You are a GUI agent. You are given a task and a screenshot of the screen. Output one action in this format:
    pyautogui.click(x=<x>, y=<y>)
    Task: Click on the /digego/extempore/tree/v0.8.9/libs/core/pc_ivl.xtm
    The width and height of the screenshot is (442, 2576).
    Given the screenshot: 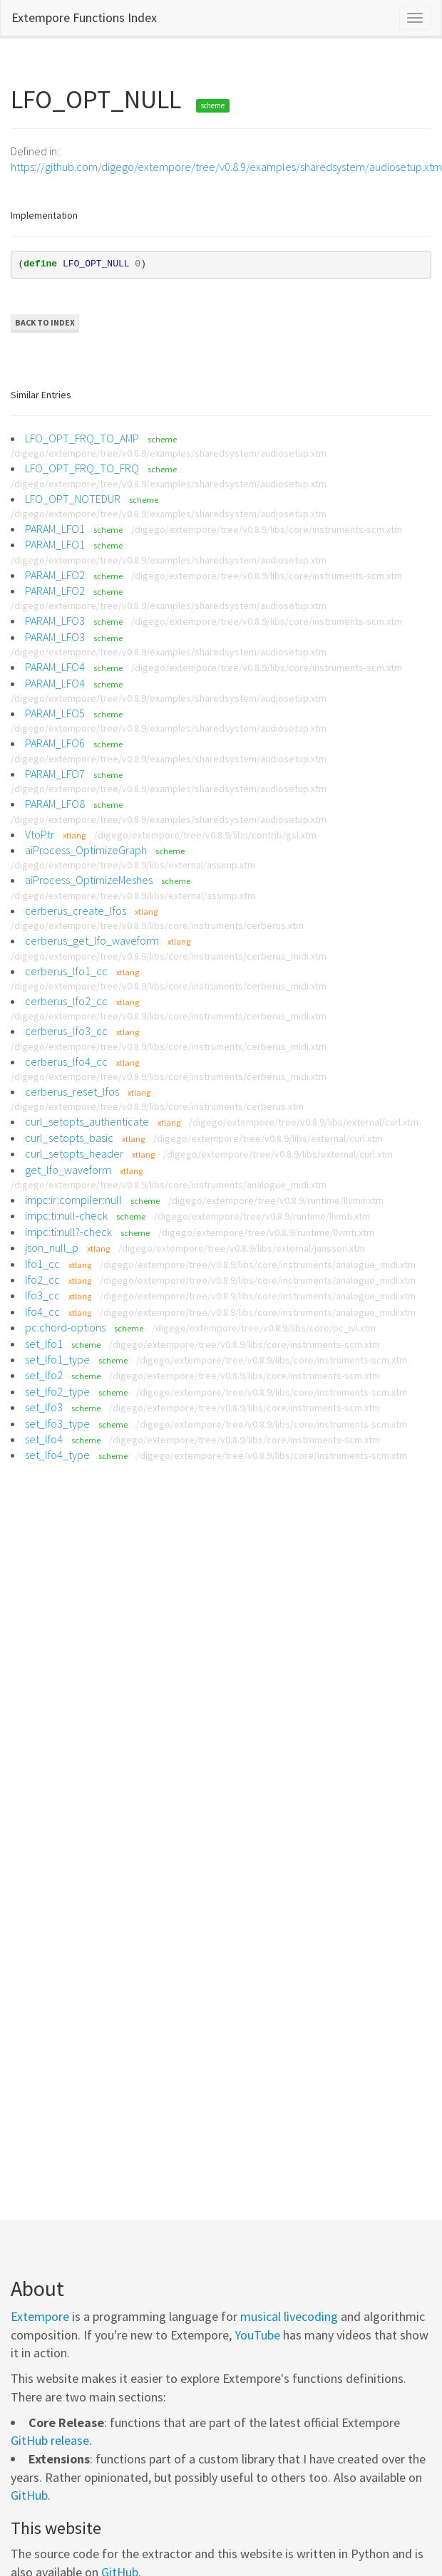 What is the action you would take?
    pyautogui.click(x=264, y=1327)
    